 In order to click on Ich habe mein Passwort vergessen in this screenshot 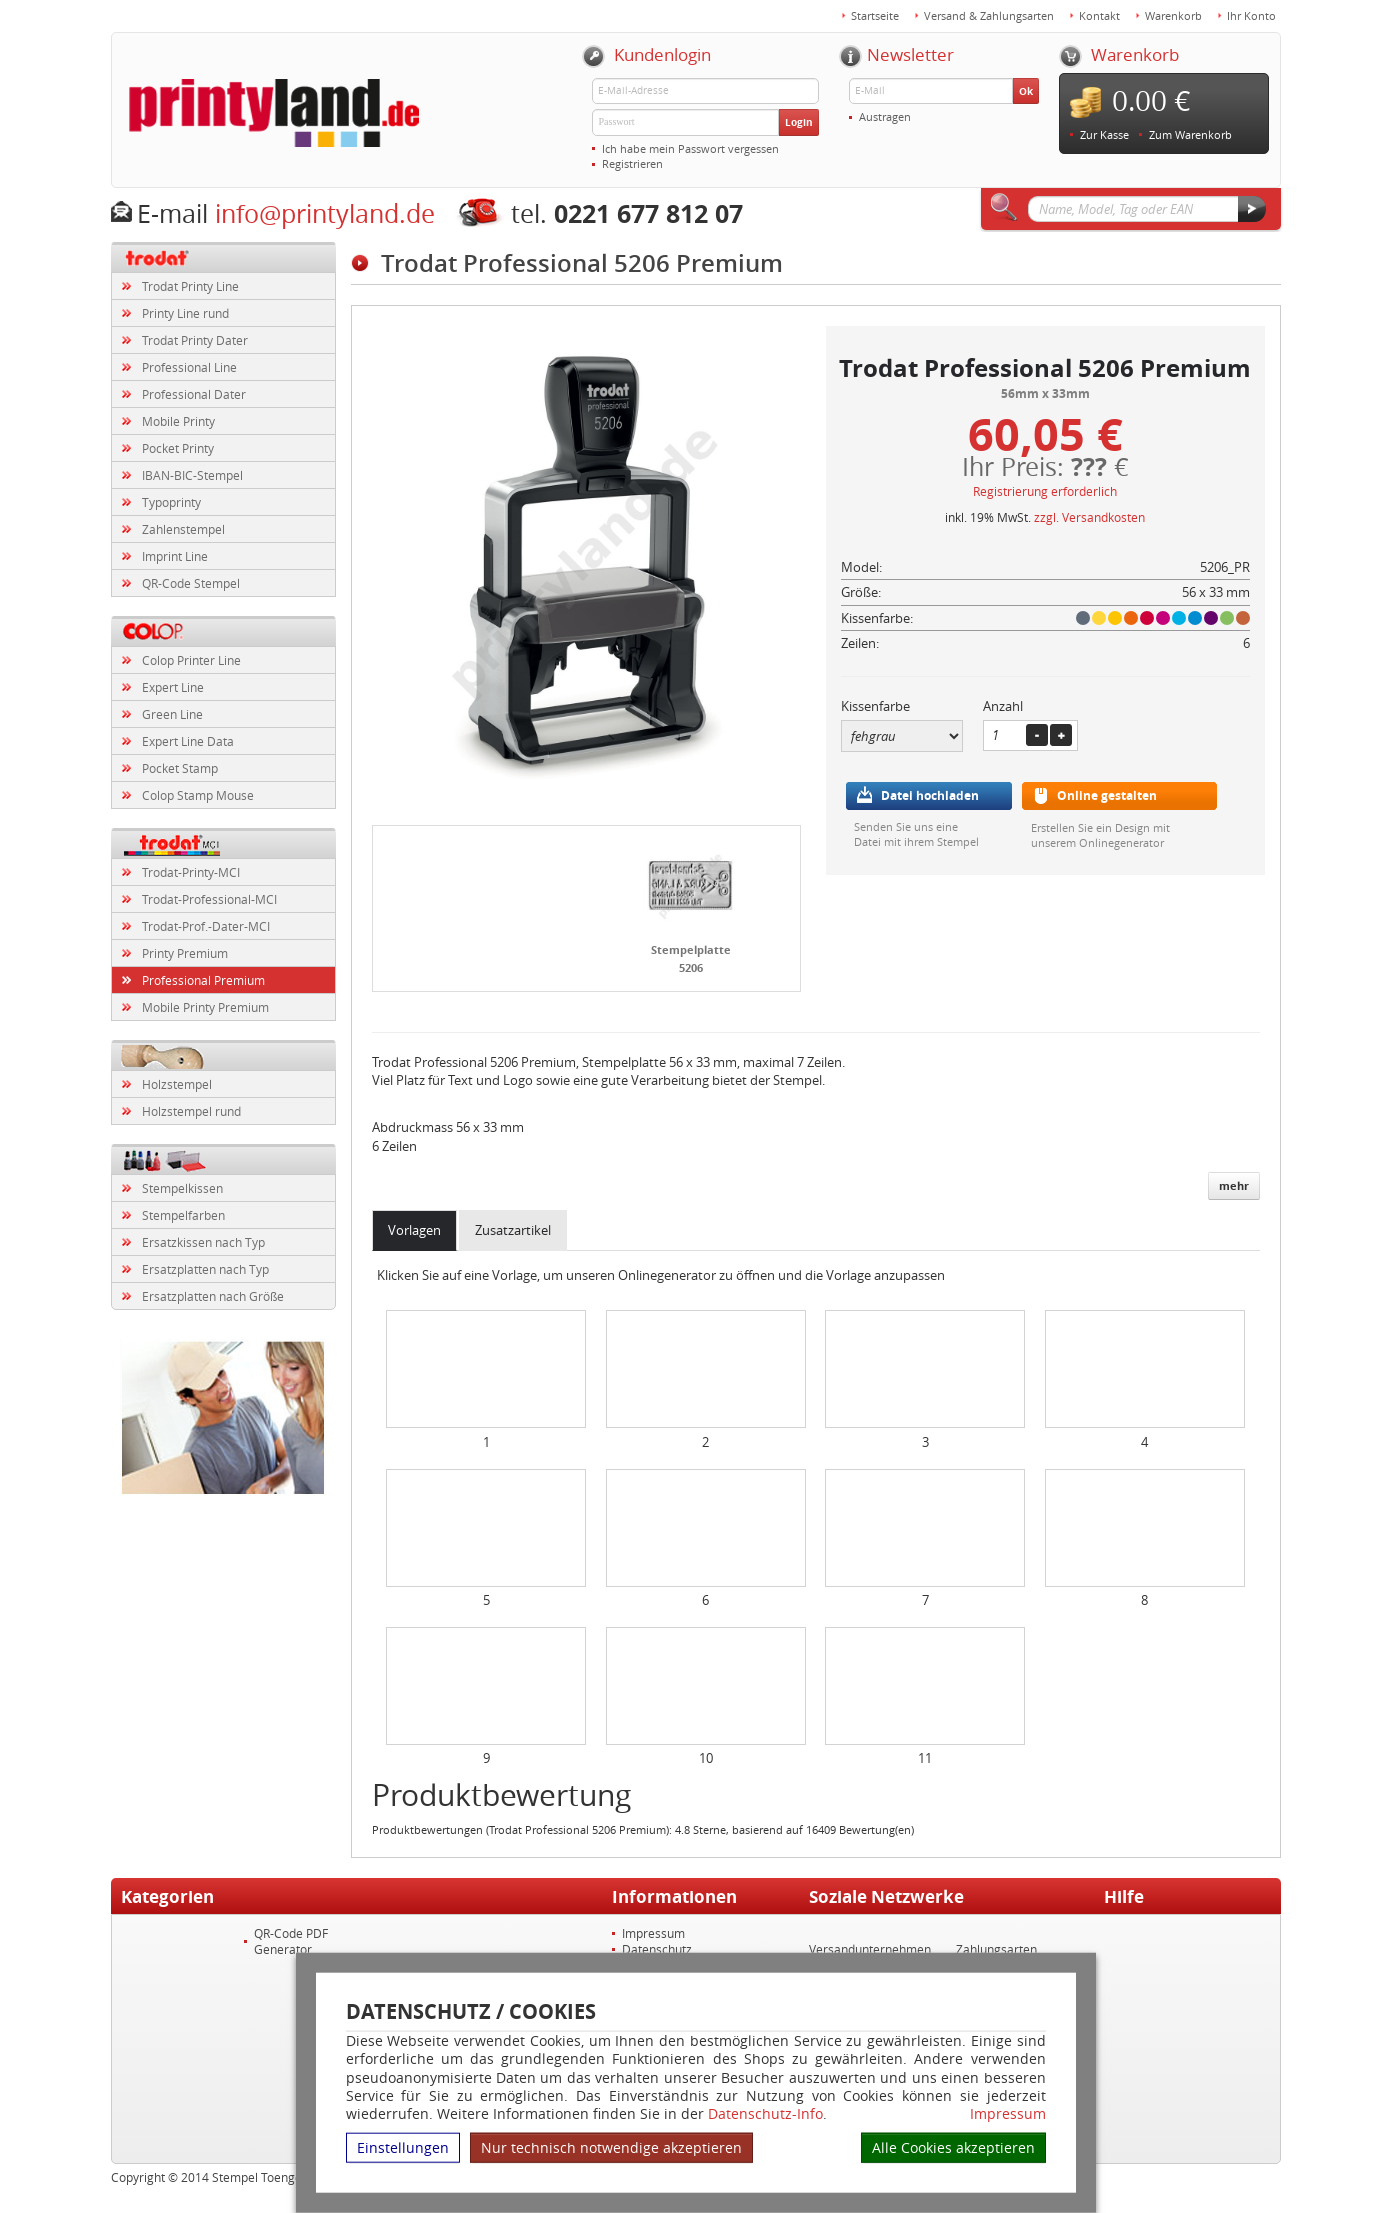, I will do `click(690, 148)`.